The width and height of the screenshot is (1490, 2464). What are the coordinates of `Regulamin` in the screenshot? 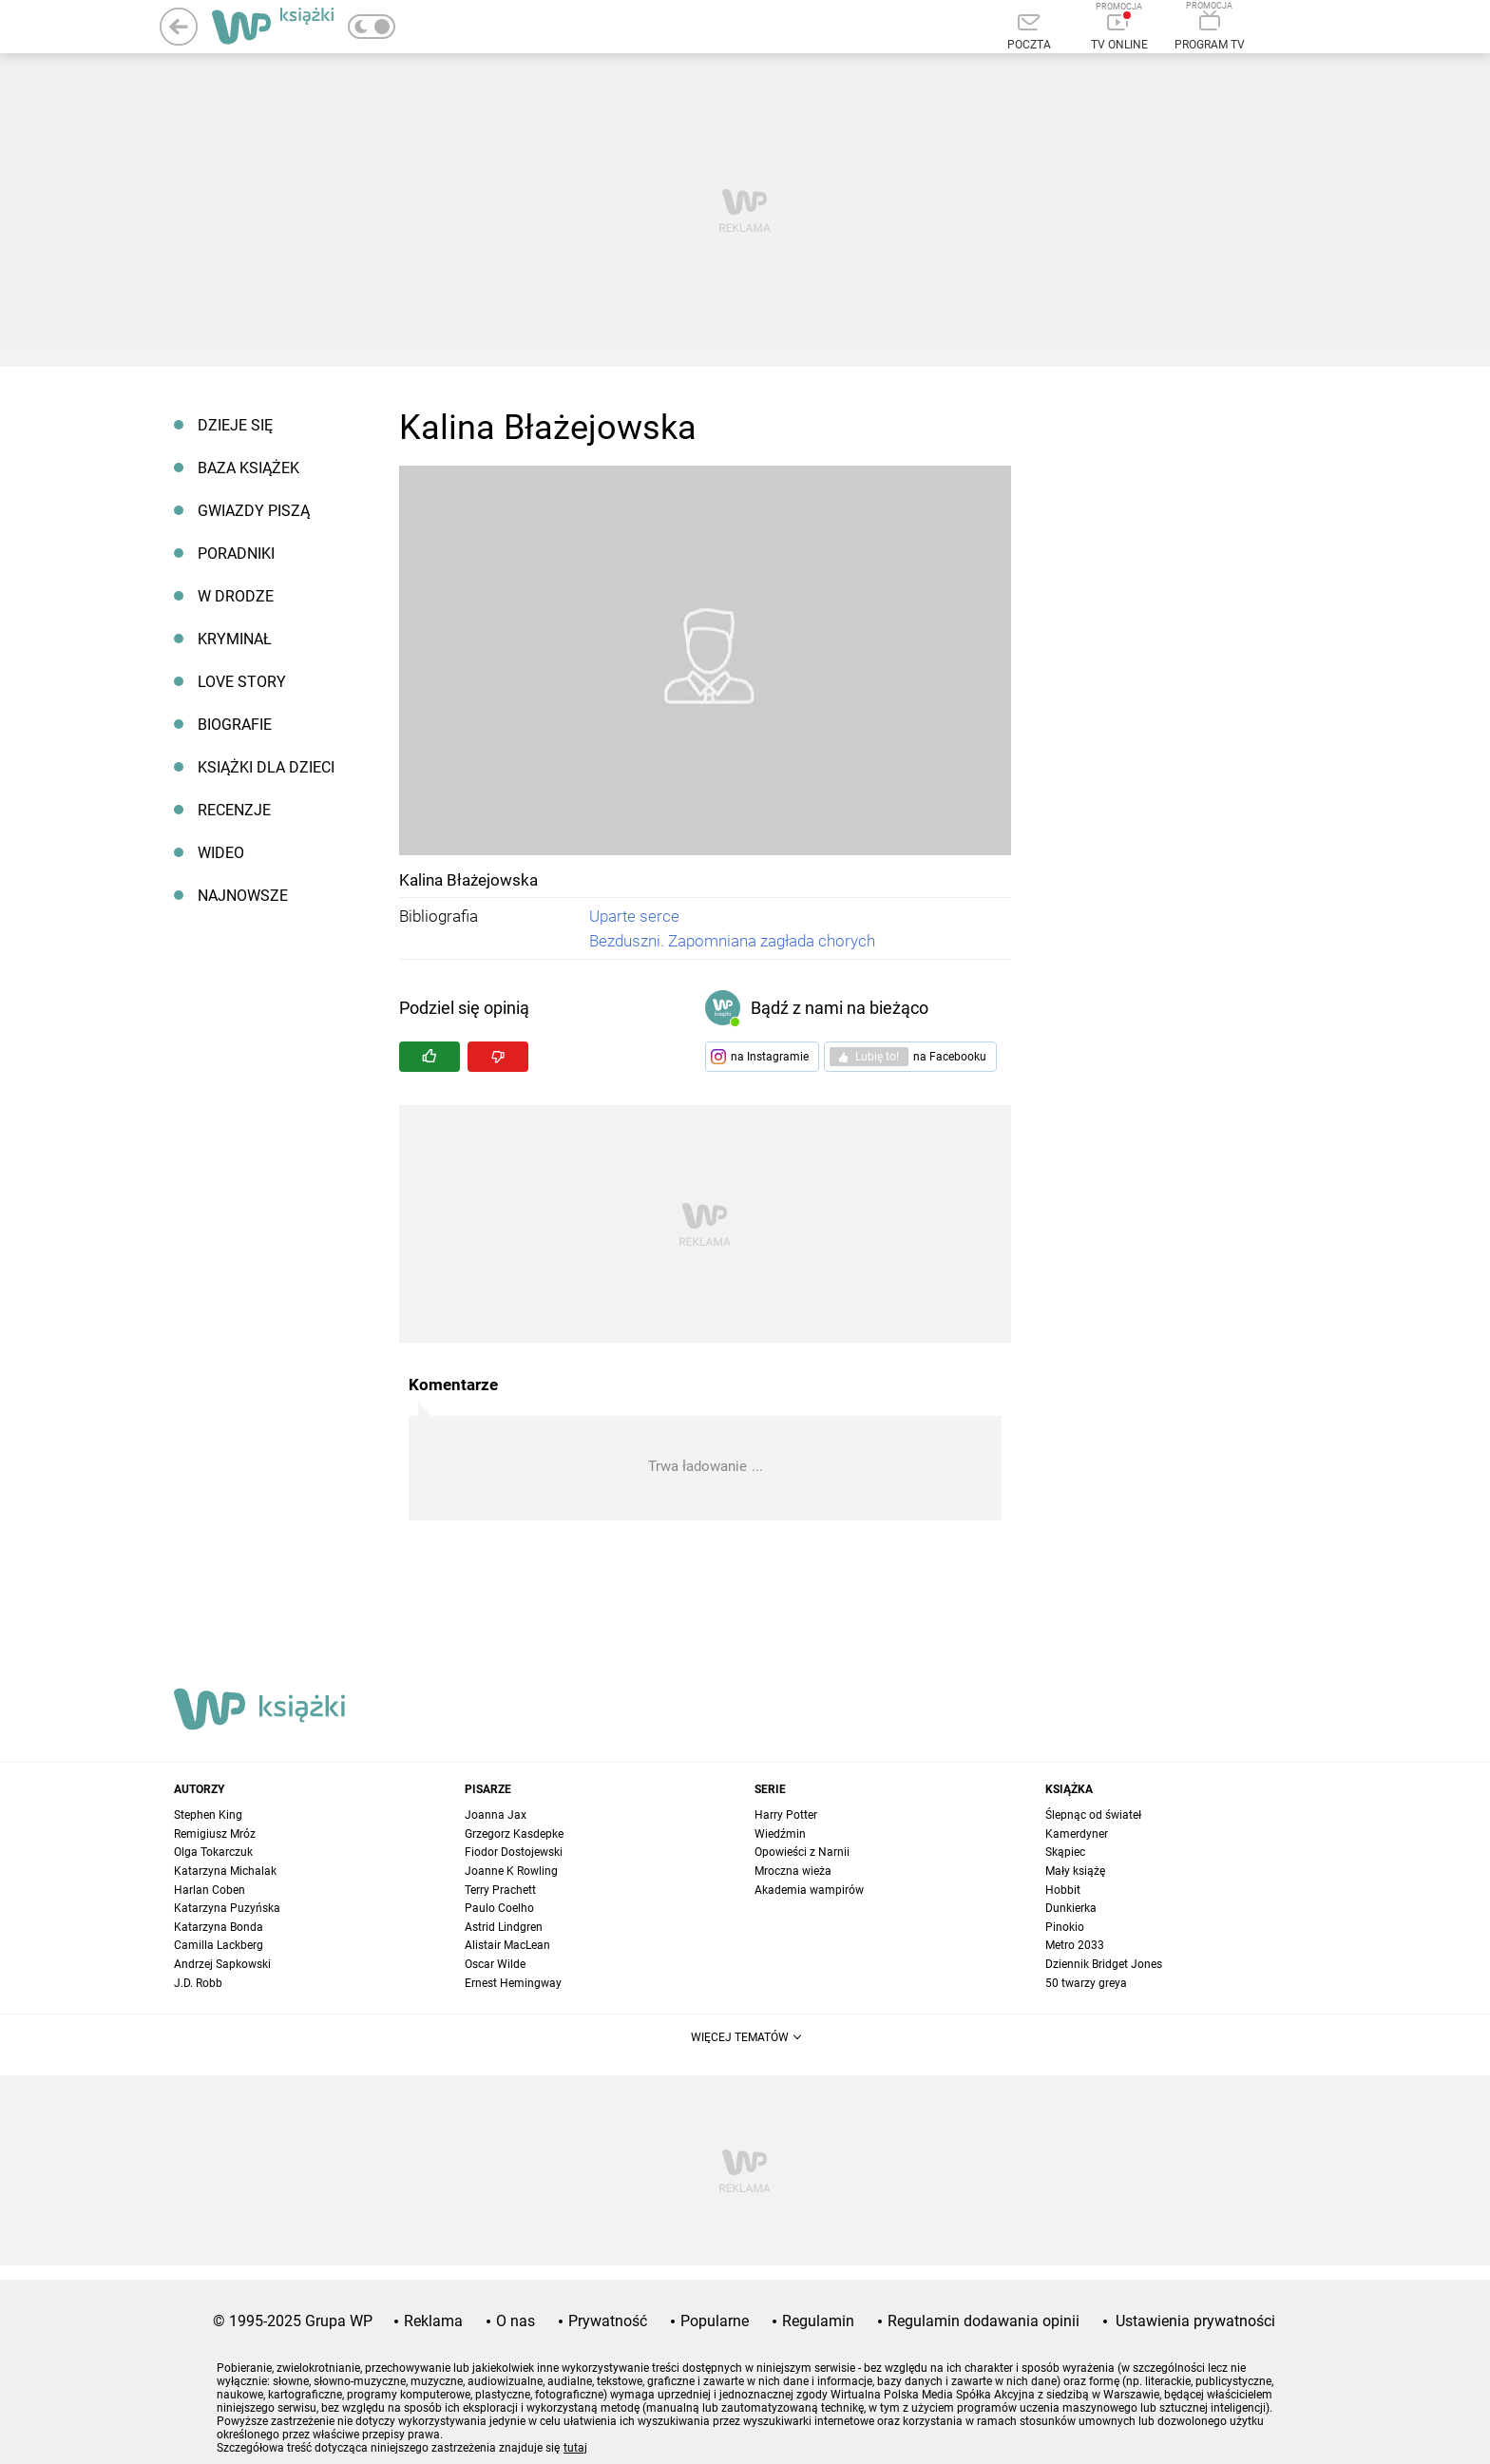 It's located at (818, 2321).